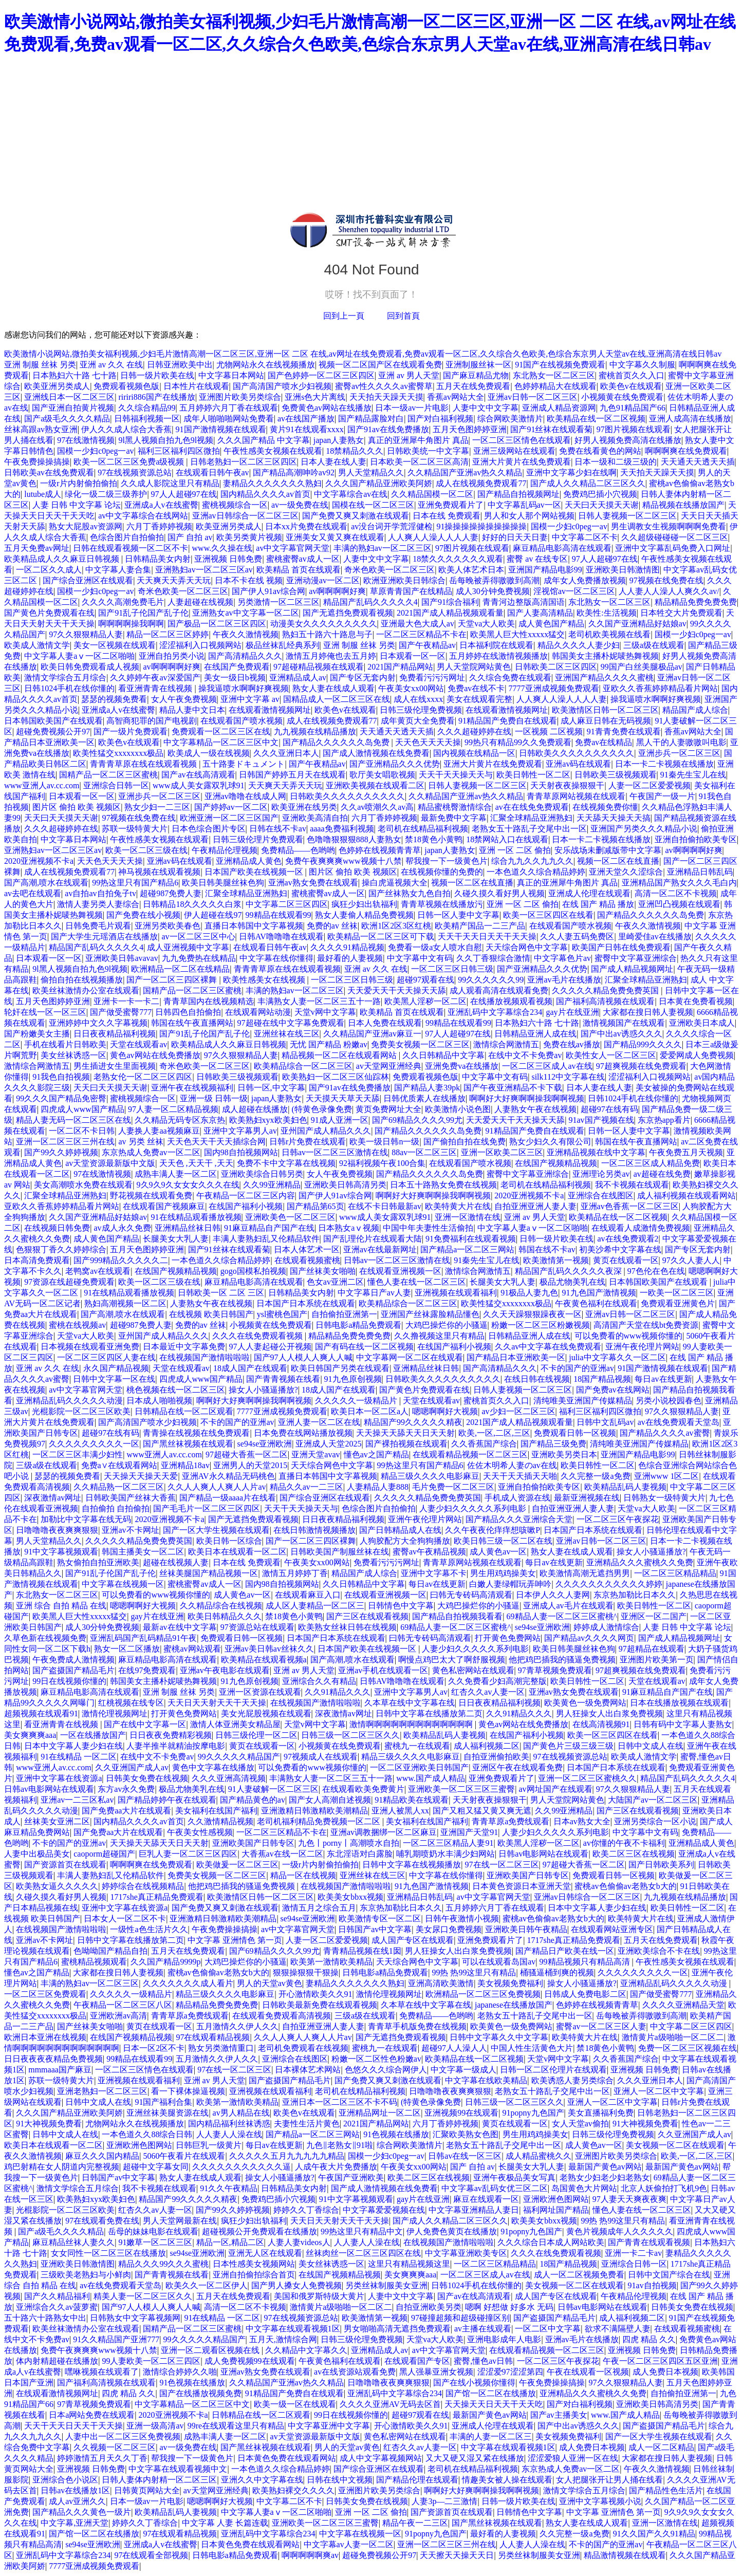  I want to click on 欧美性:生活视频, so click(606, 612).